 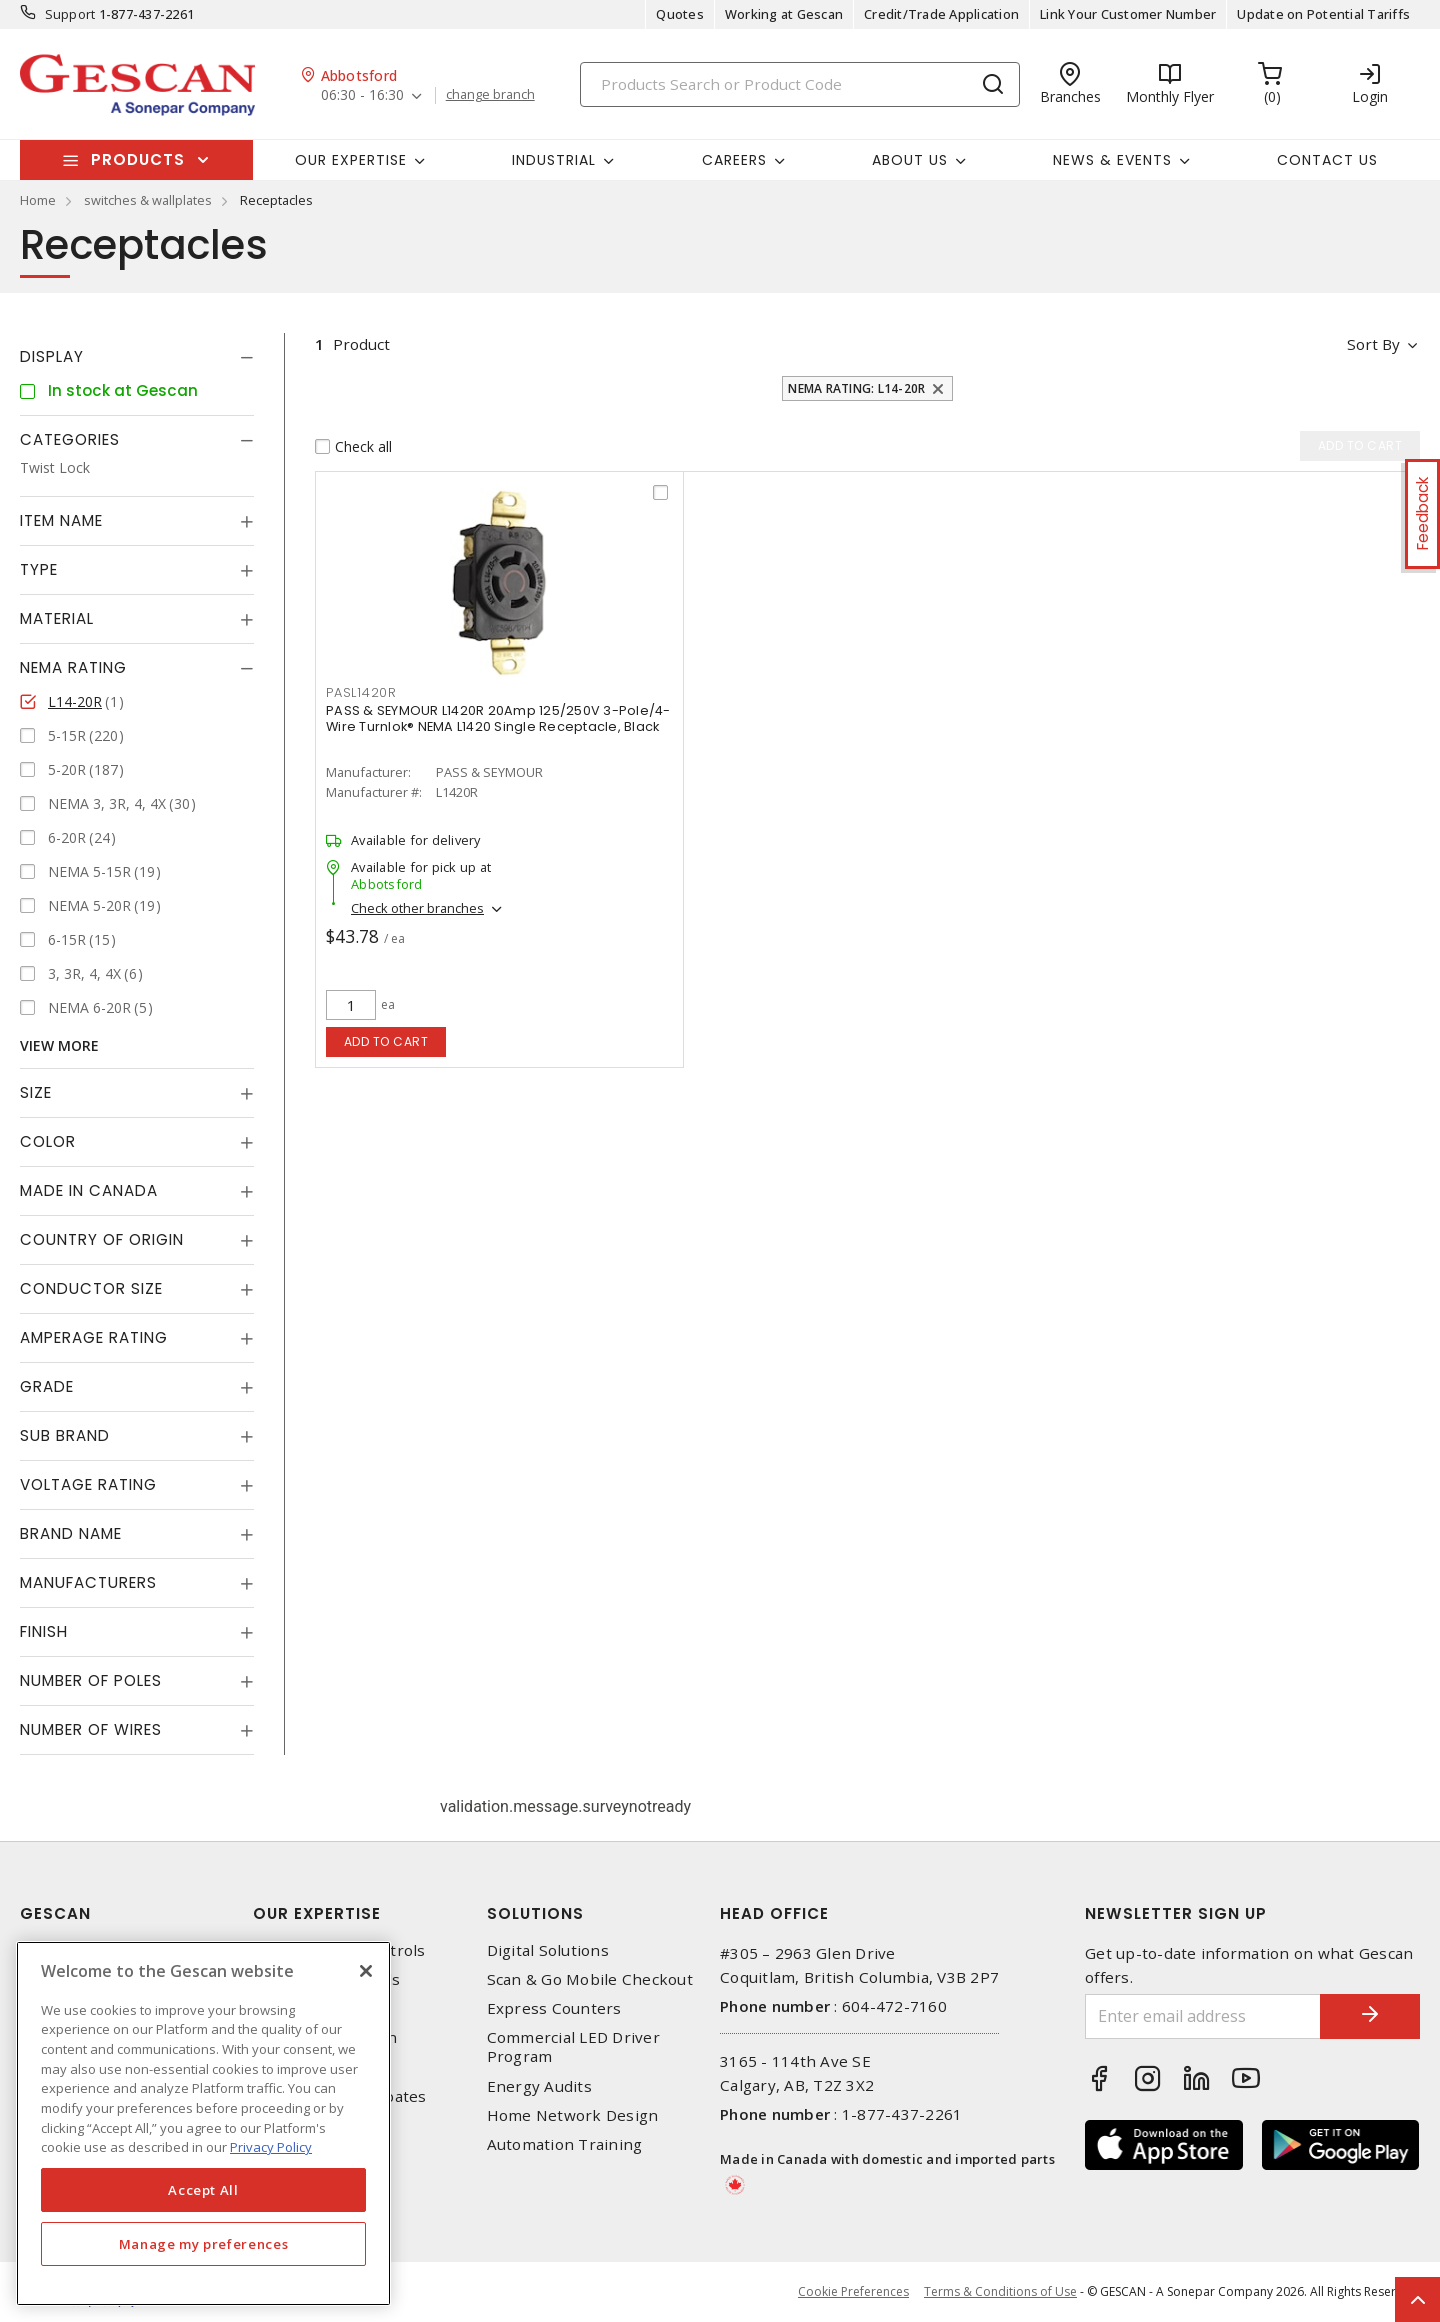 What do you see at coordinates (137, 357) in the screenshot?
I see `[tab]` at bounding box center [137, 357].